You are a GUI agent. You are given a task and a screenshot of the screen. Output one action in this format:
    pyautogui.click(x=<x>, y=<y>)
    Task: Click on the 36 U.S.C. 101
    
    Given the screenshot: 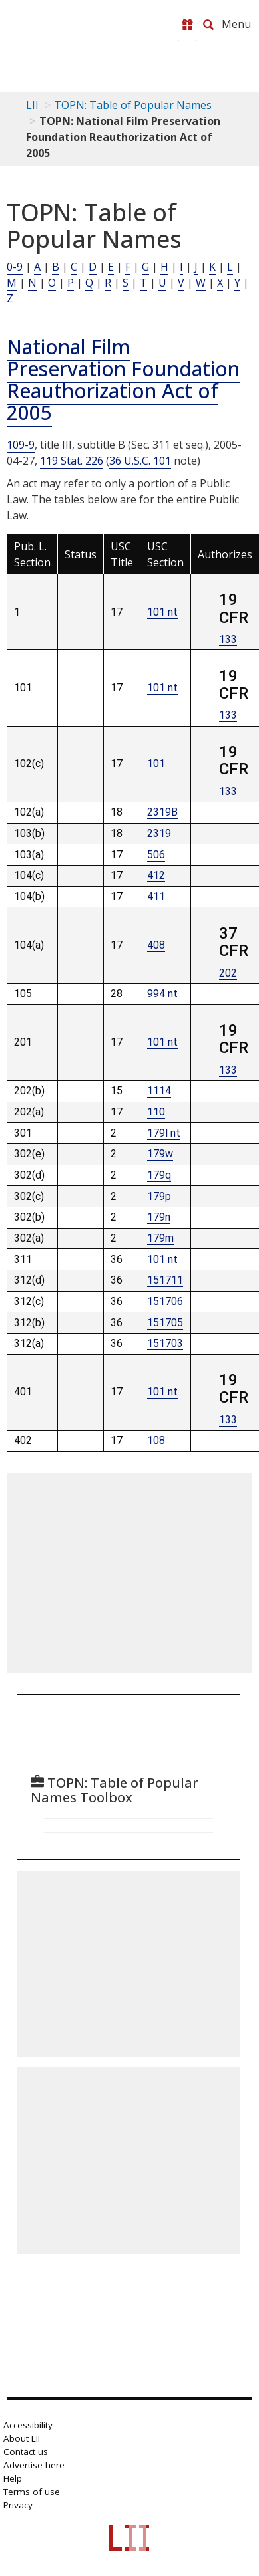 What is the action you would take?
    pyautogui.click(x=140, y=460)
    